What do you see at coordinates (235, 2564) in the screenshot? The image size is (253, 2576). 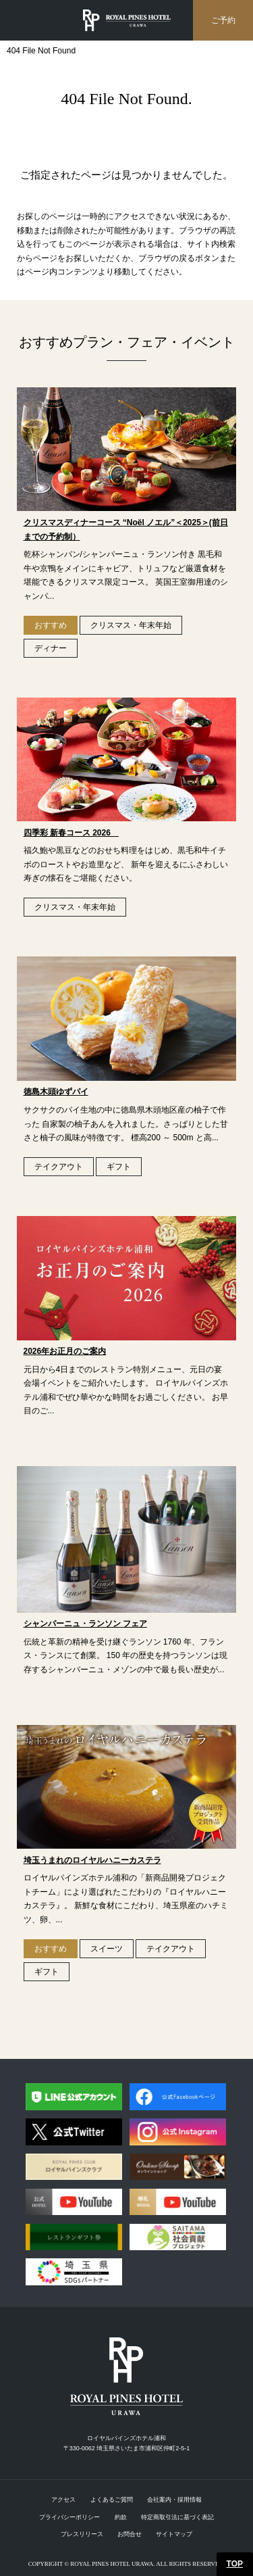 I see `TOP` at bounding box center [235, 2564].